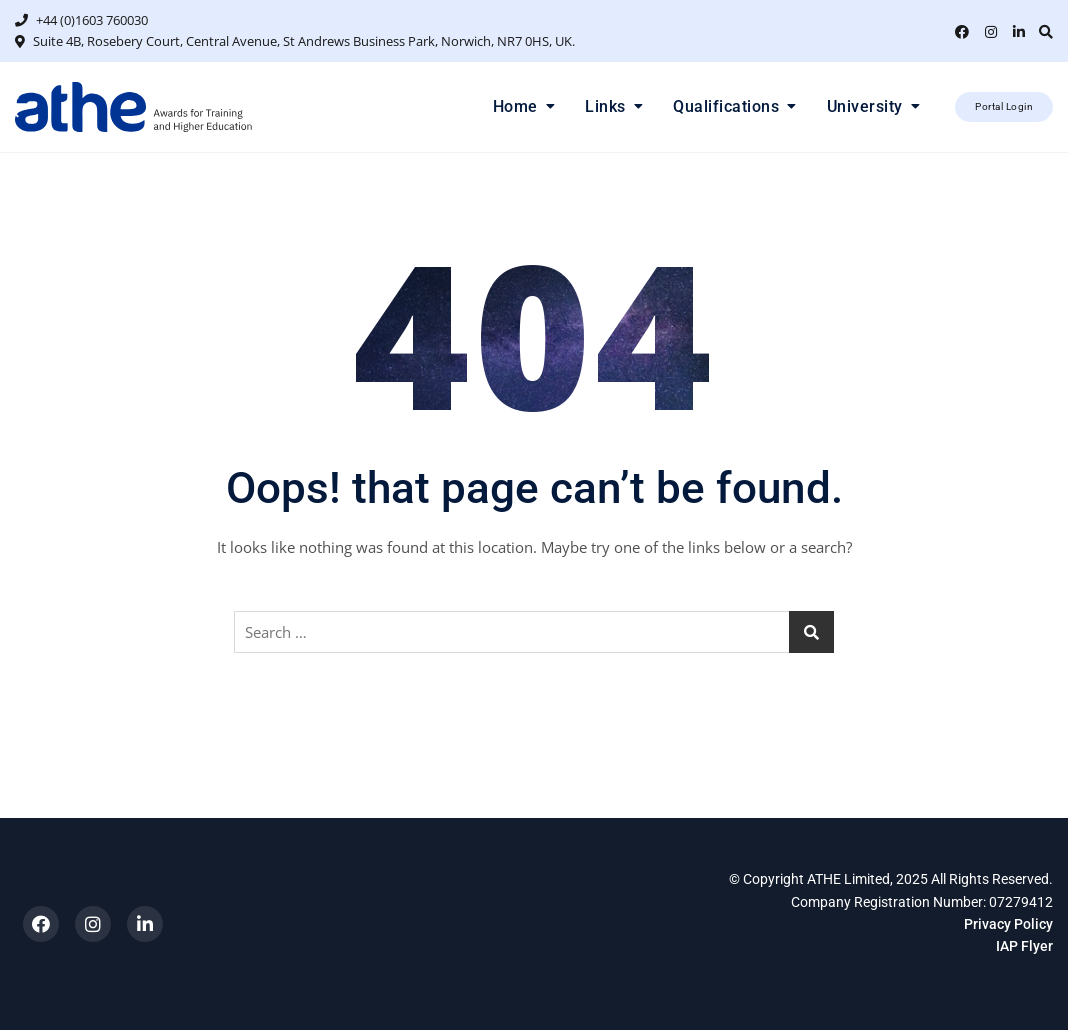 The height and width of the screenshot is (1030, 1068). Describe the element at coordinates (515, 106) in the screenshot. I see `Home` at that location.